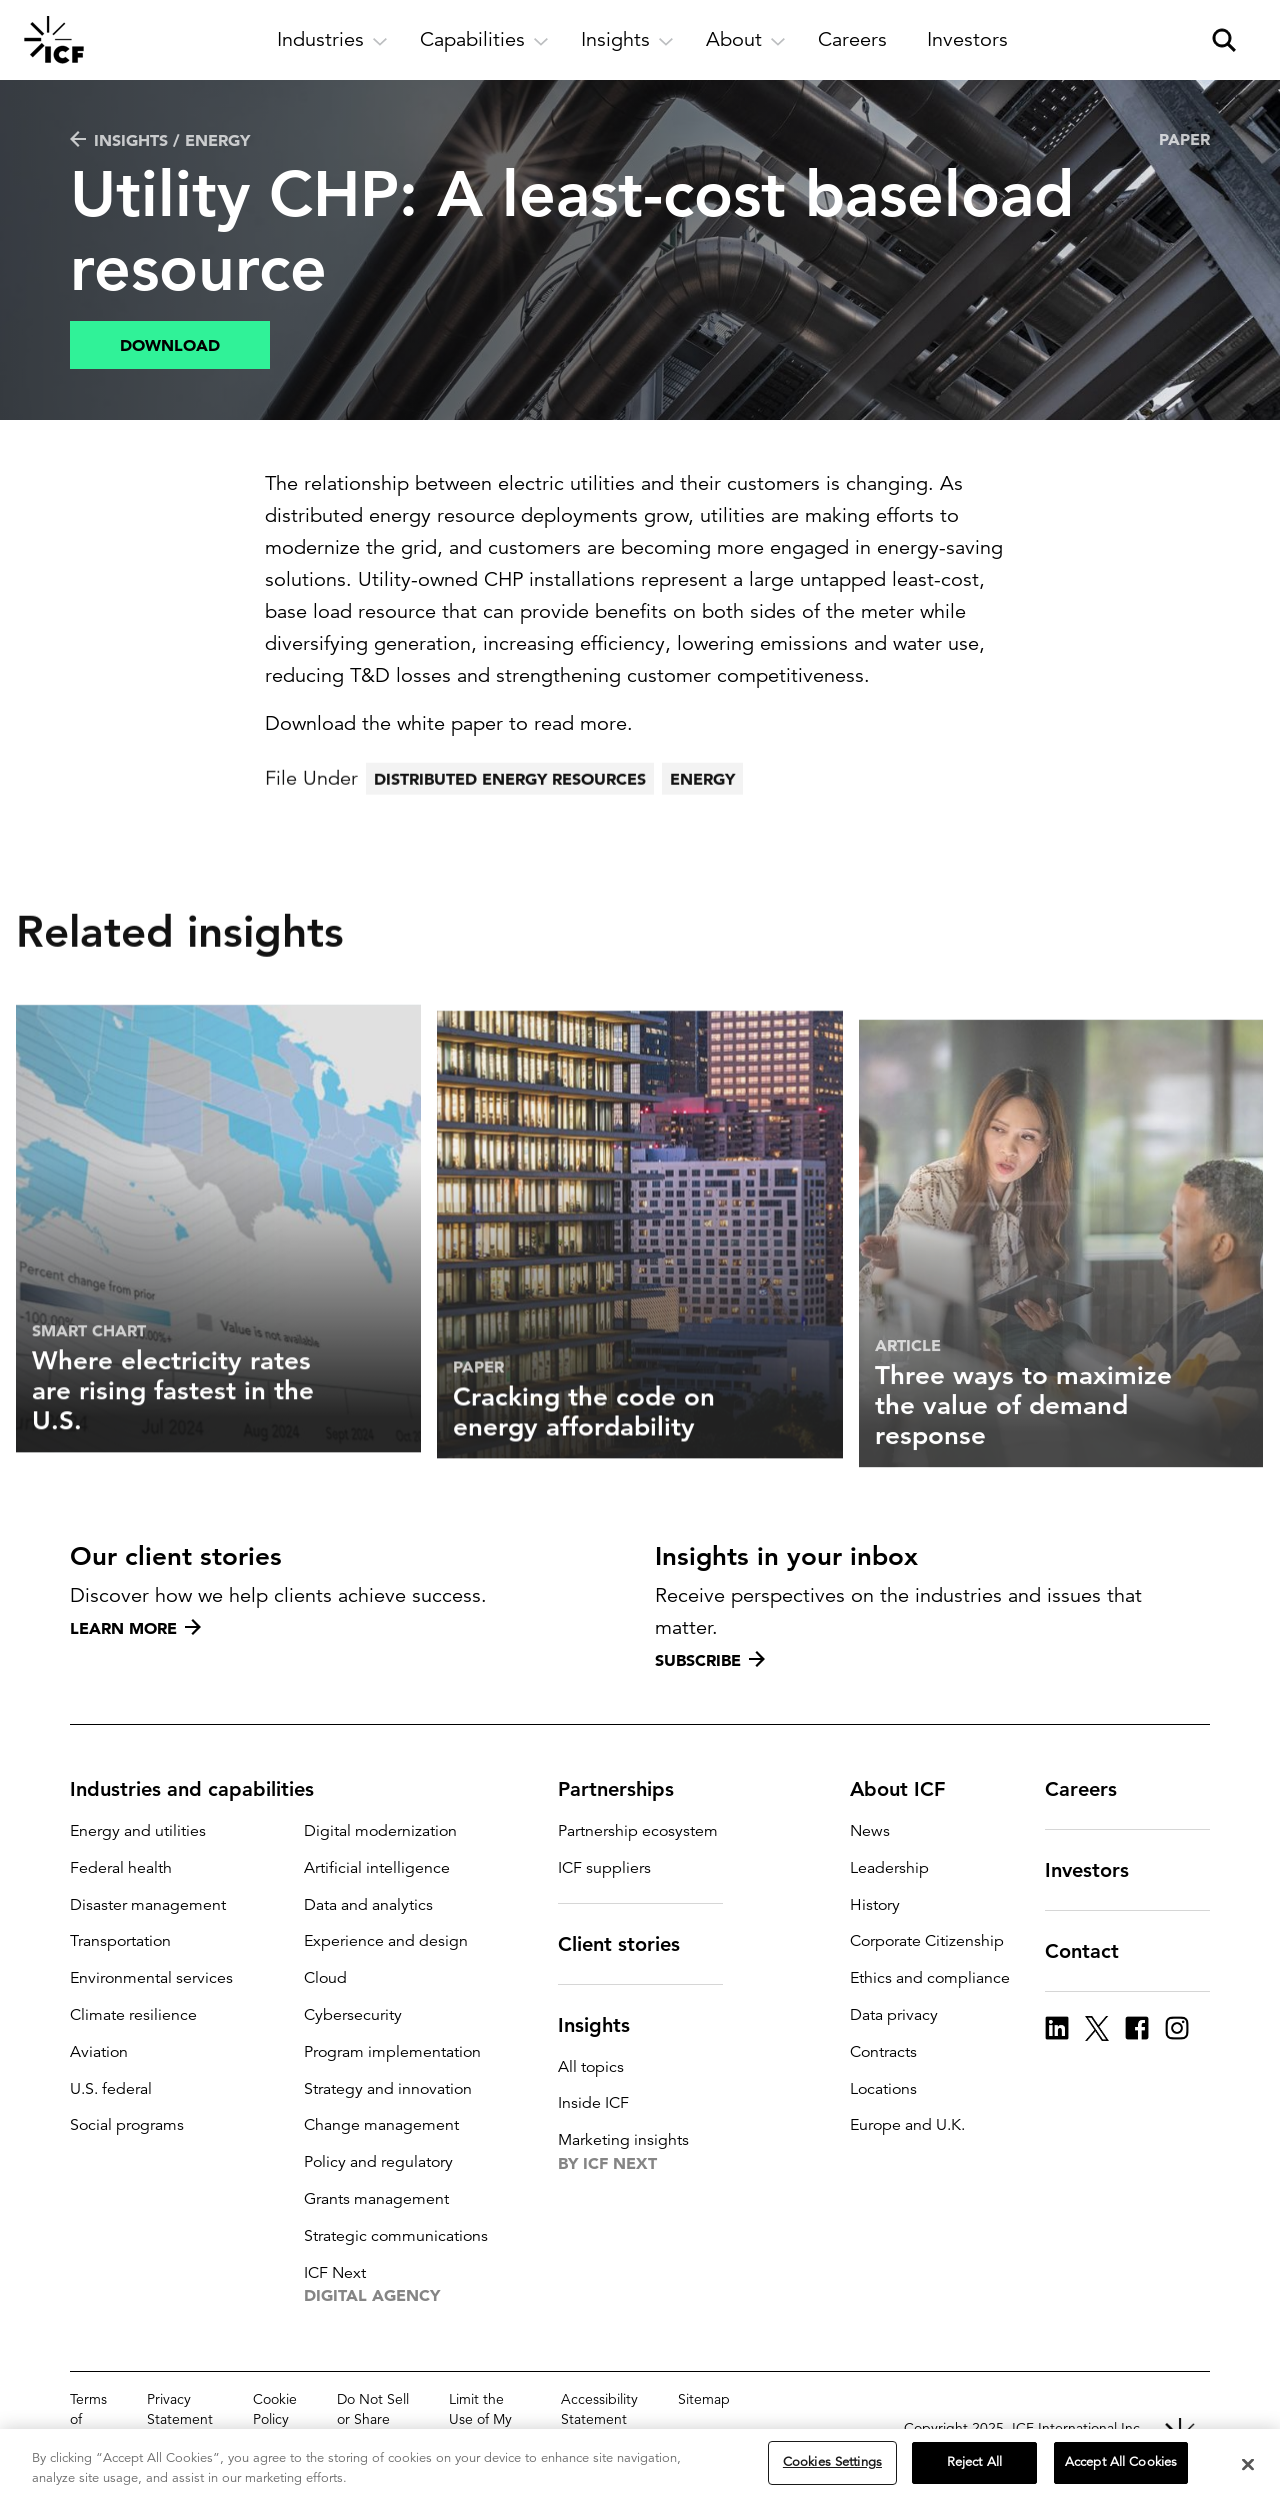  Describe the element at coordinates (1099, 1870) in the screenshot. I see `Investors` at that location.